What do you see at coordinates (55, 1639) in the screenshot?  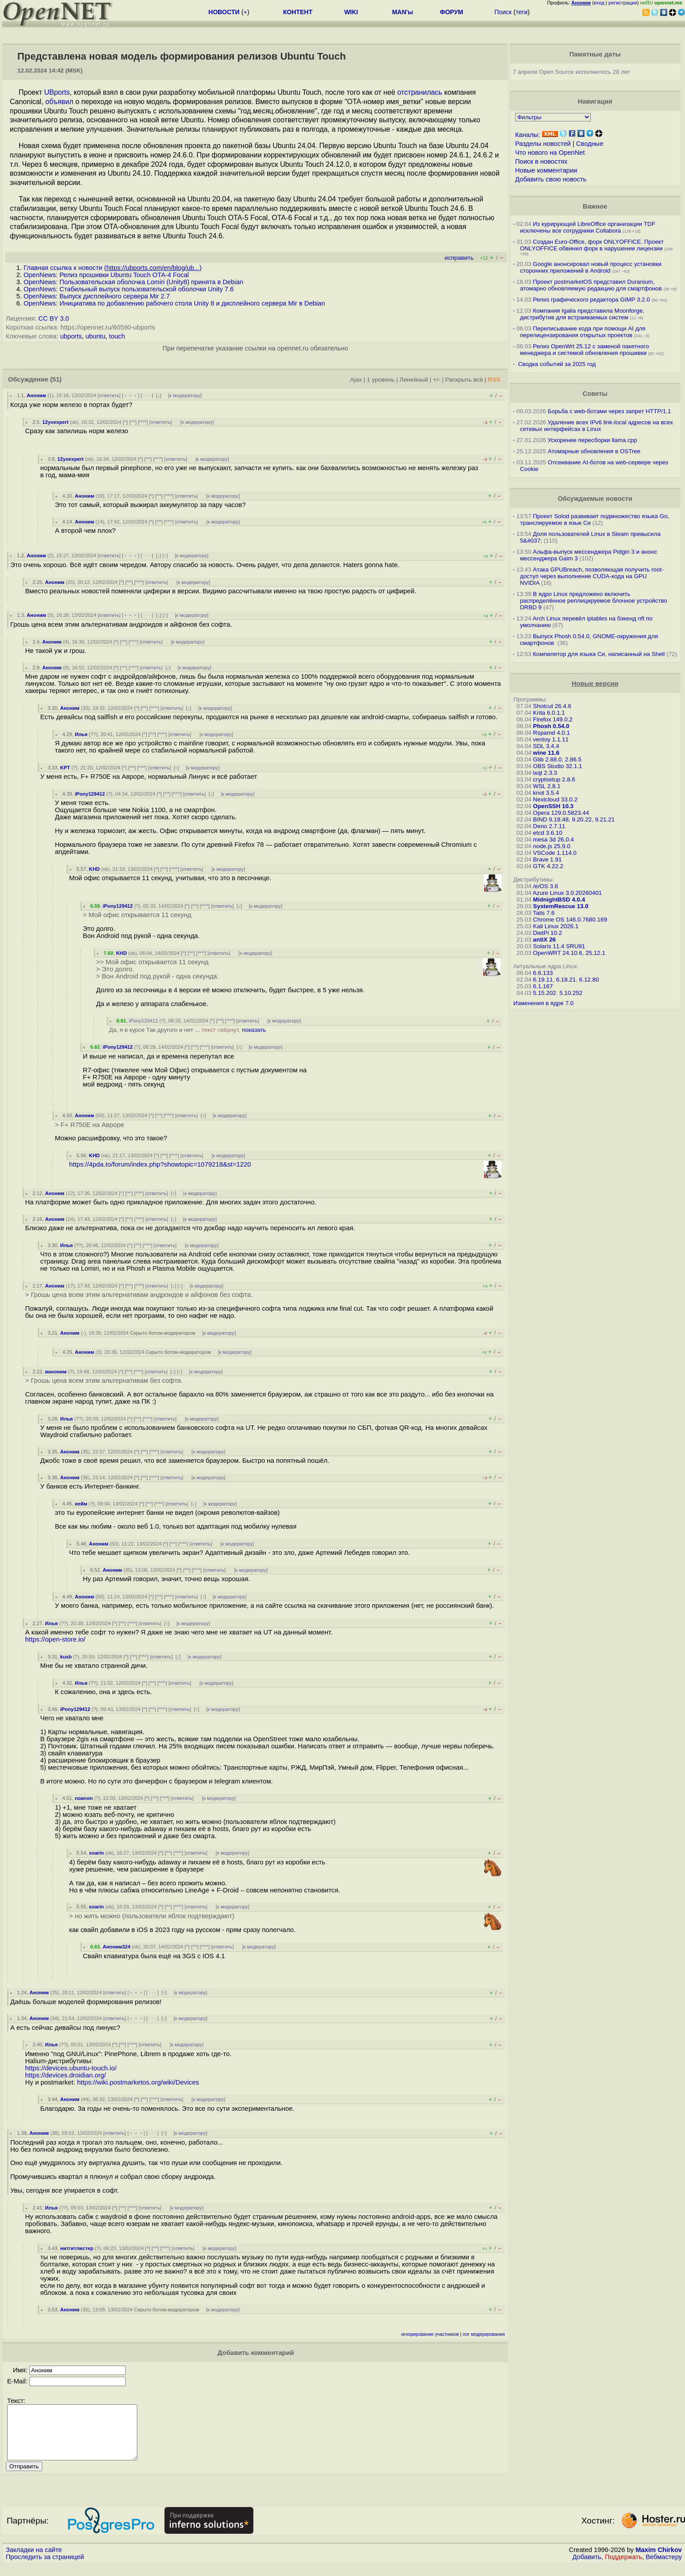 I see `https://open-store.io/` at bounding box center [55, 1639].